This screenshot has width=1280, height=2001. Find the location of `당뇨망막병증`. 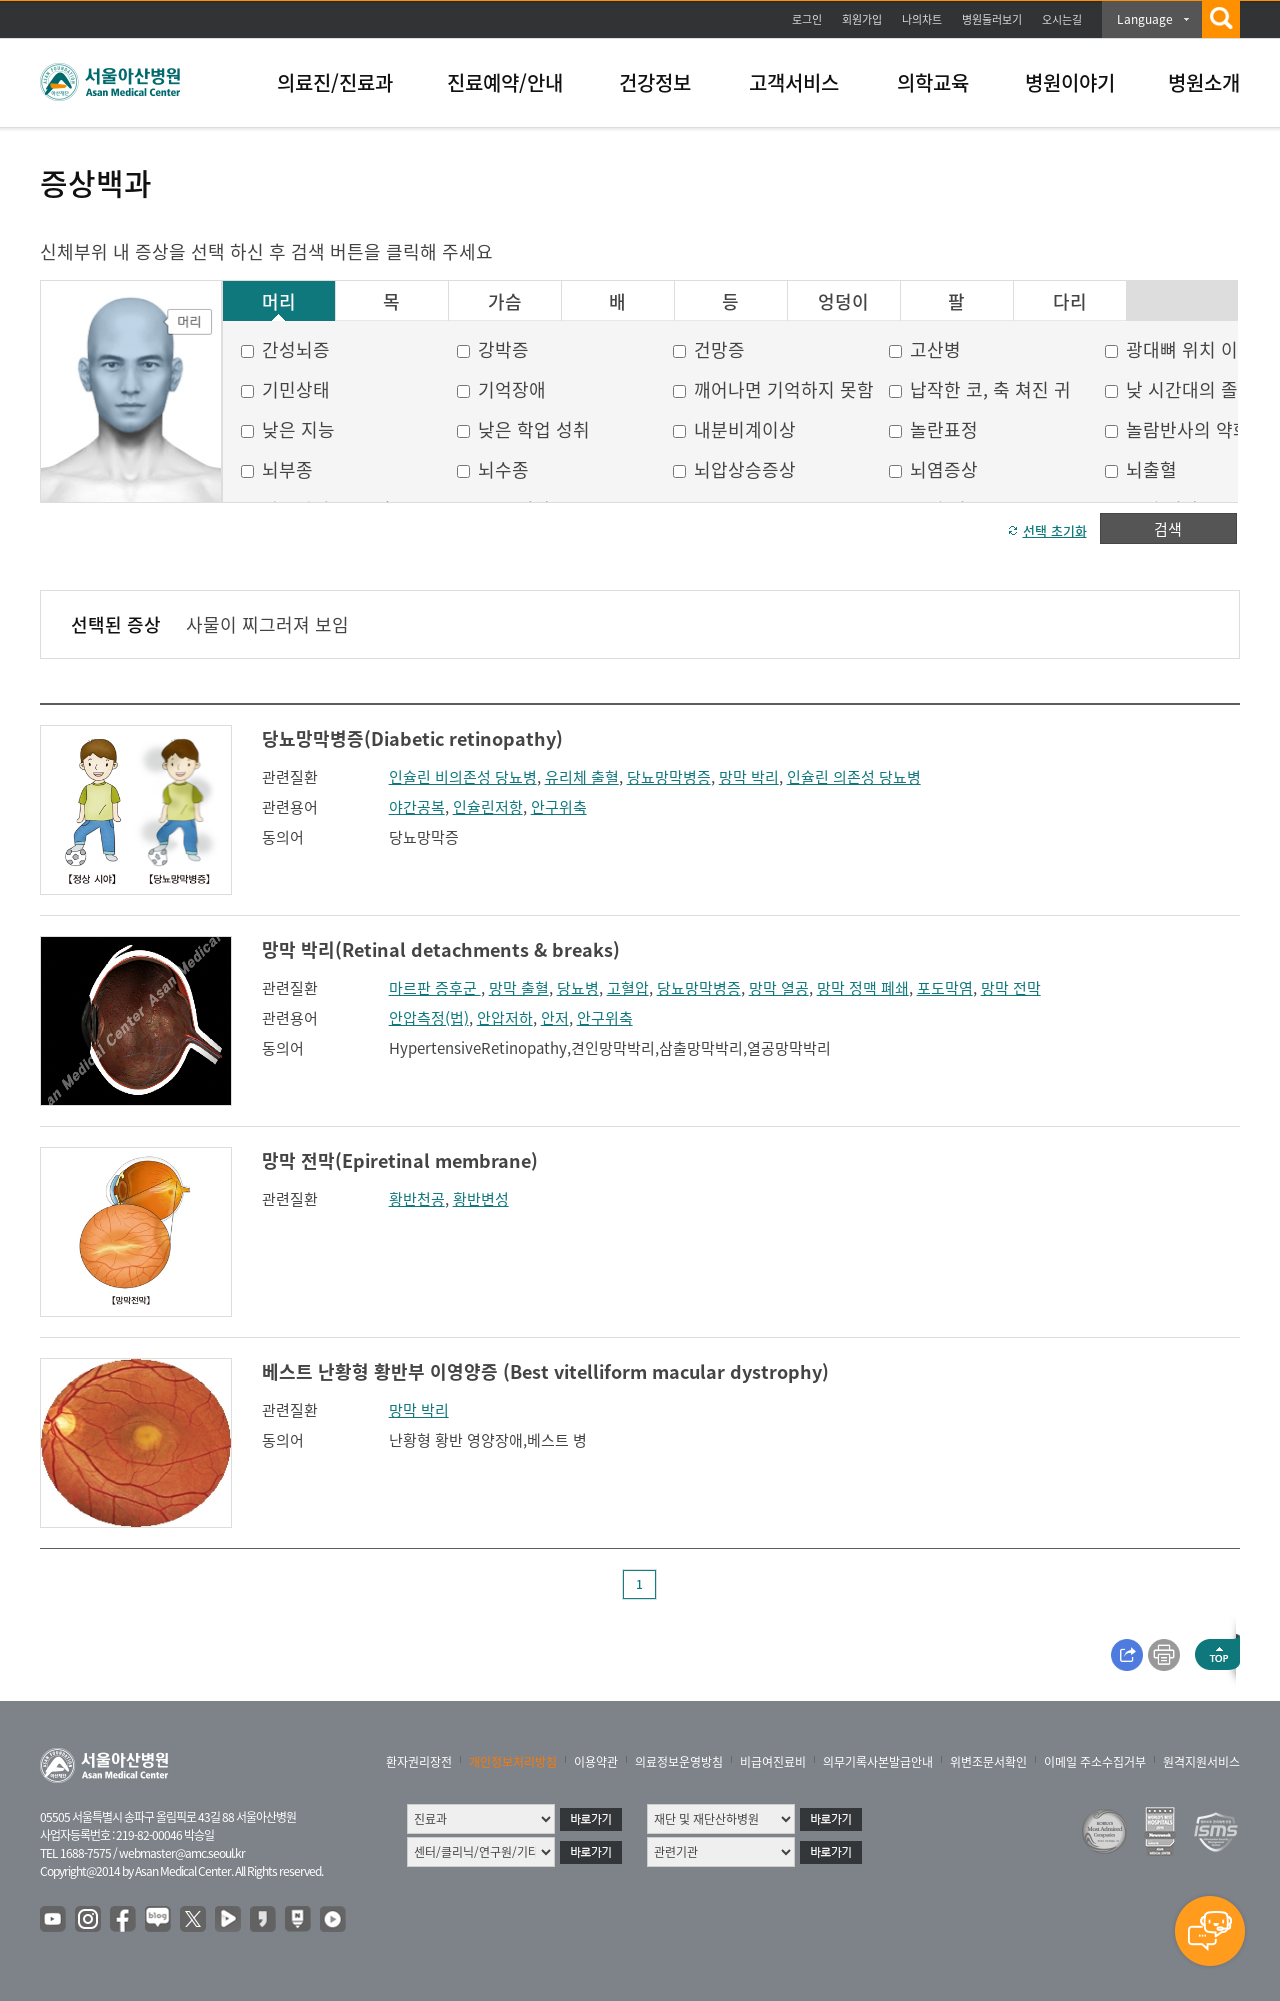

당뇨망막병증 is located at coordinates (669, 777).